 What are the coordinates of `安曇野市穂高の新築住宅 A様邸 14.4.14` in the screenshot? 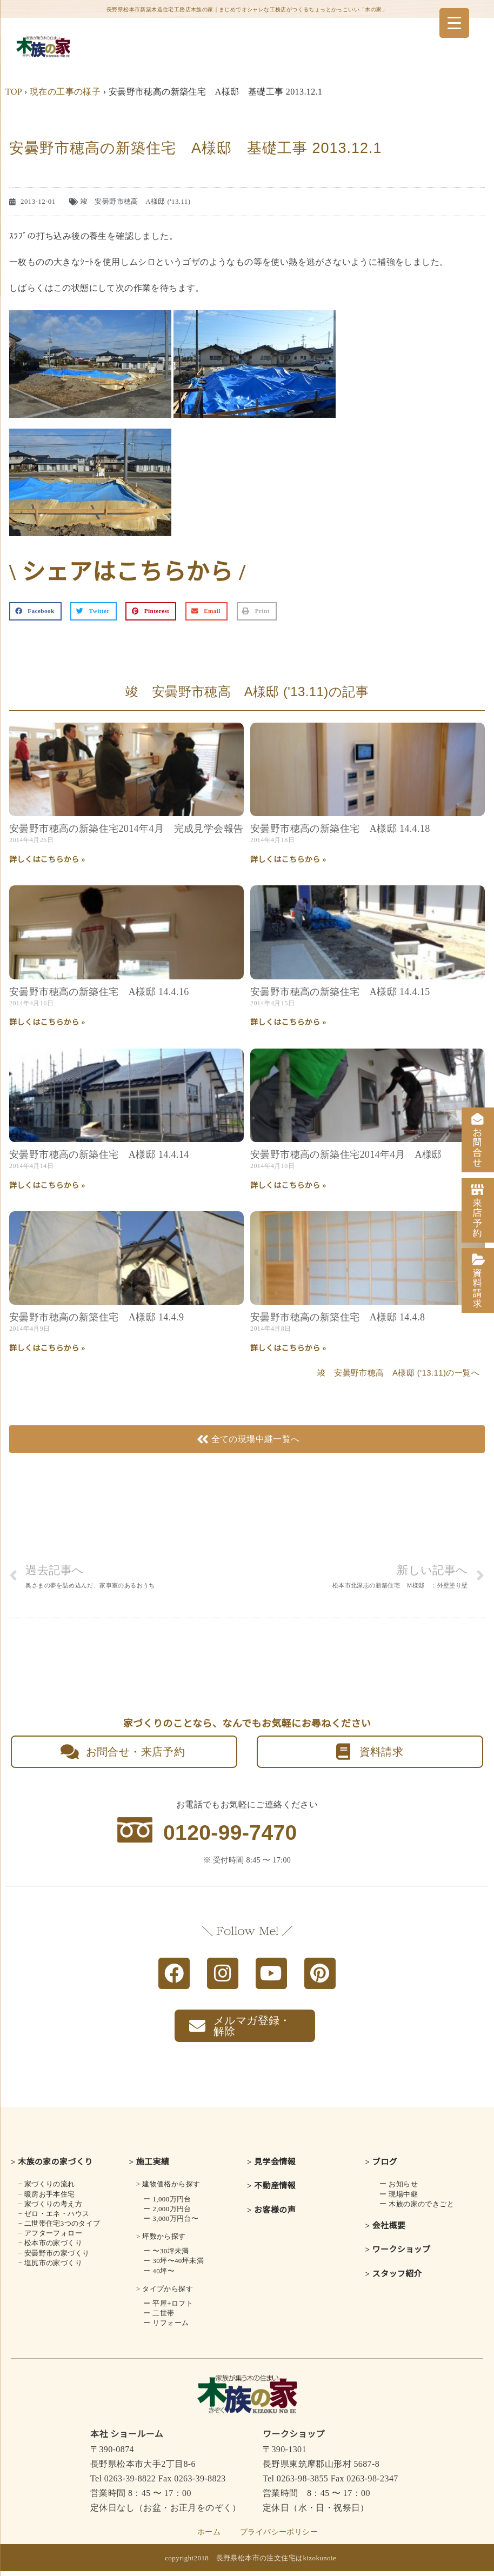 It's located at (99, 1154).